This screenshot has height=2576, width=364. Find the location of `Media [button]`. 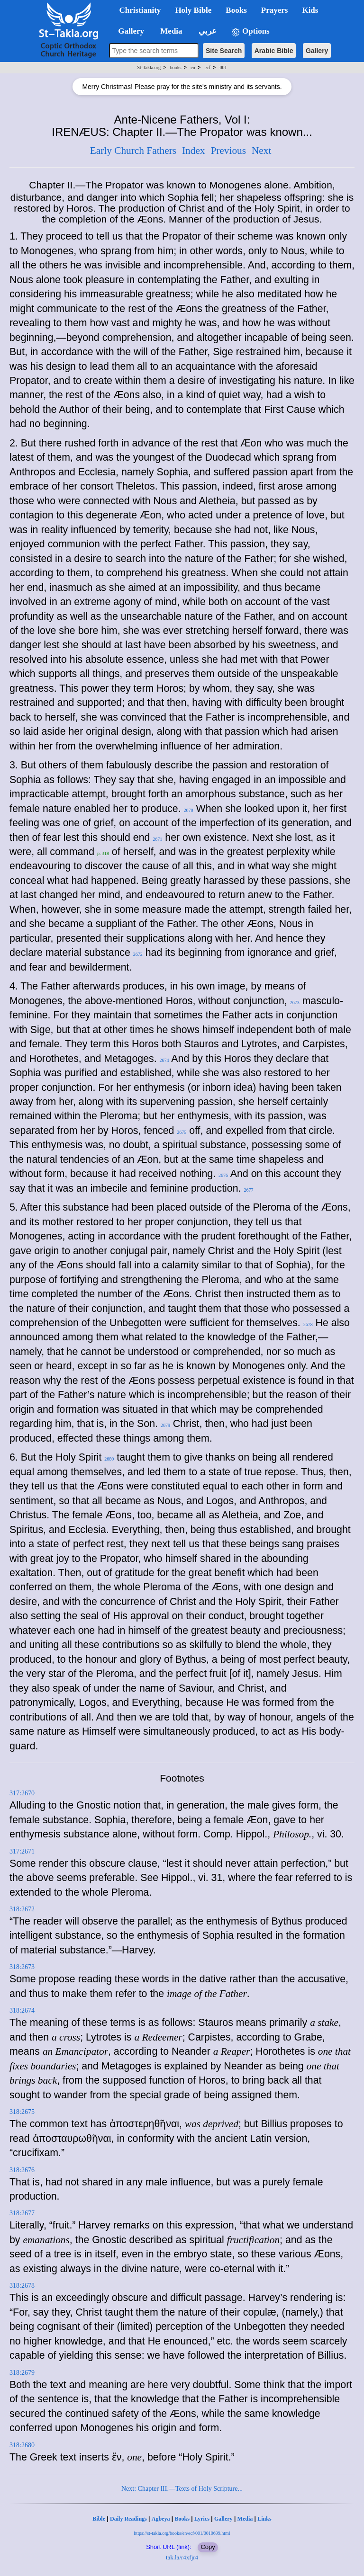

Media [button] is located at coordinates (170, 31).